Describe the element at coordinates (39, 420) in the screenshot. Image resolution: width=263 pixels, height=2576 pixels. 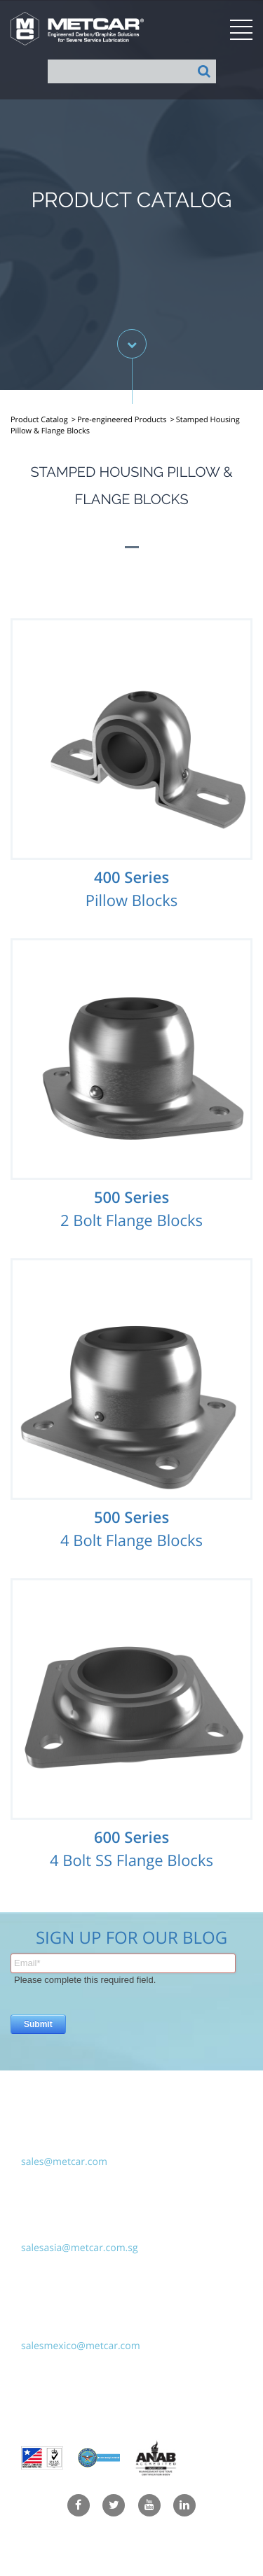
I see `Product Catalog` at that location.